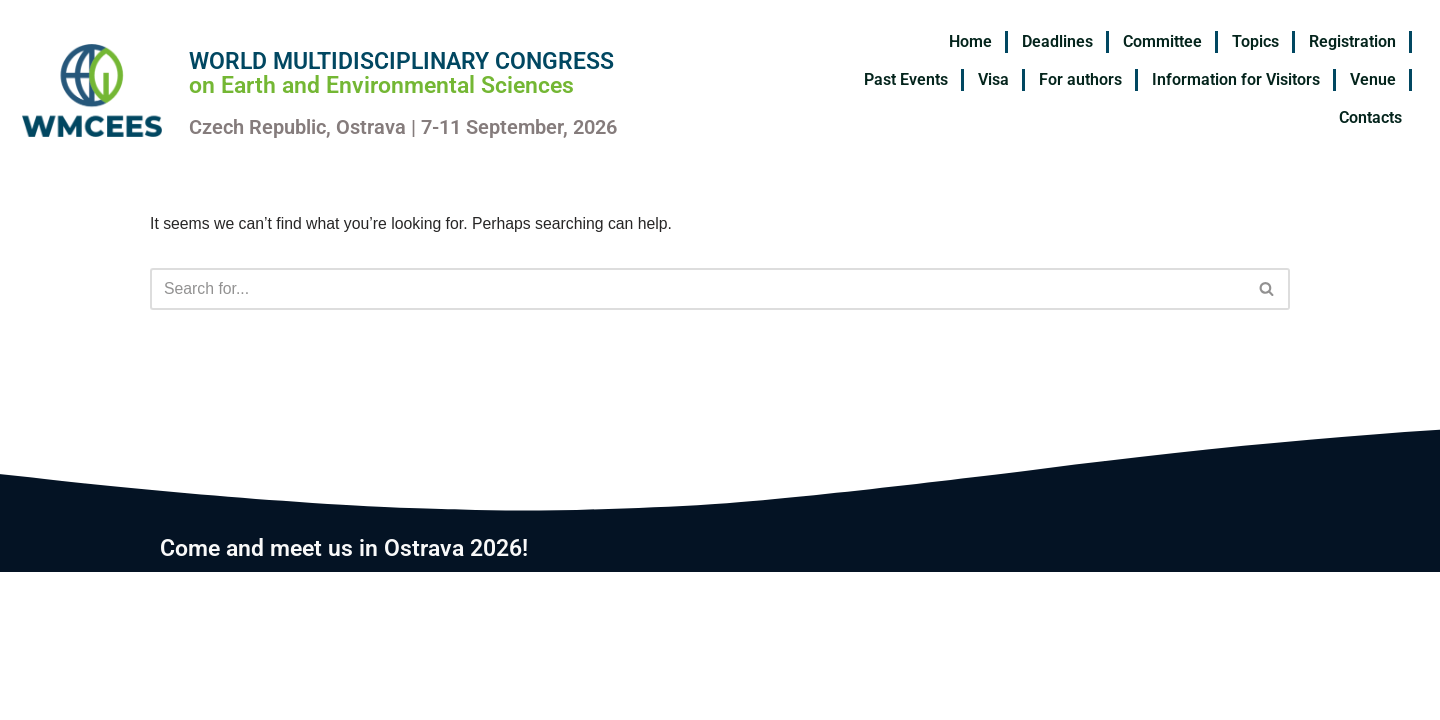  What do you see at coordinates (993, 79) in the screenshot?
I see `Visa` at bounding box center [993, 79].